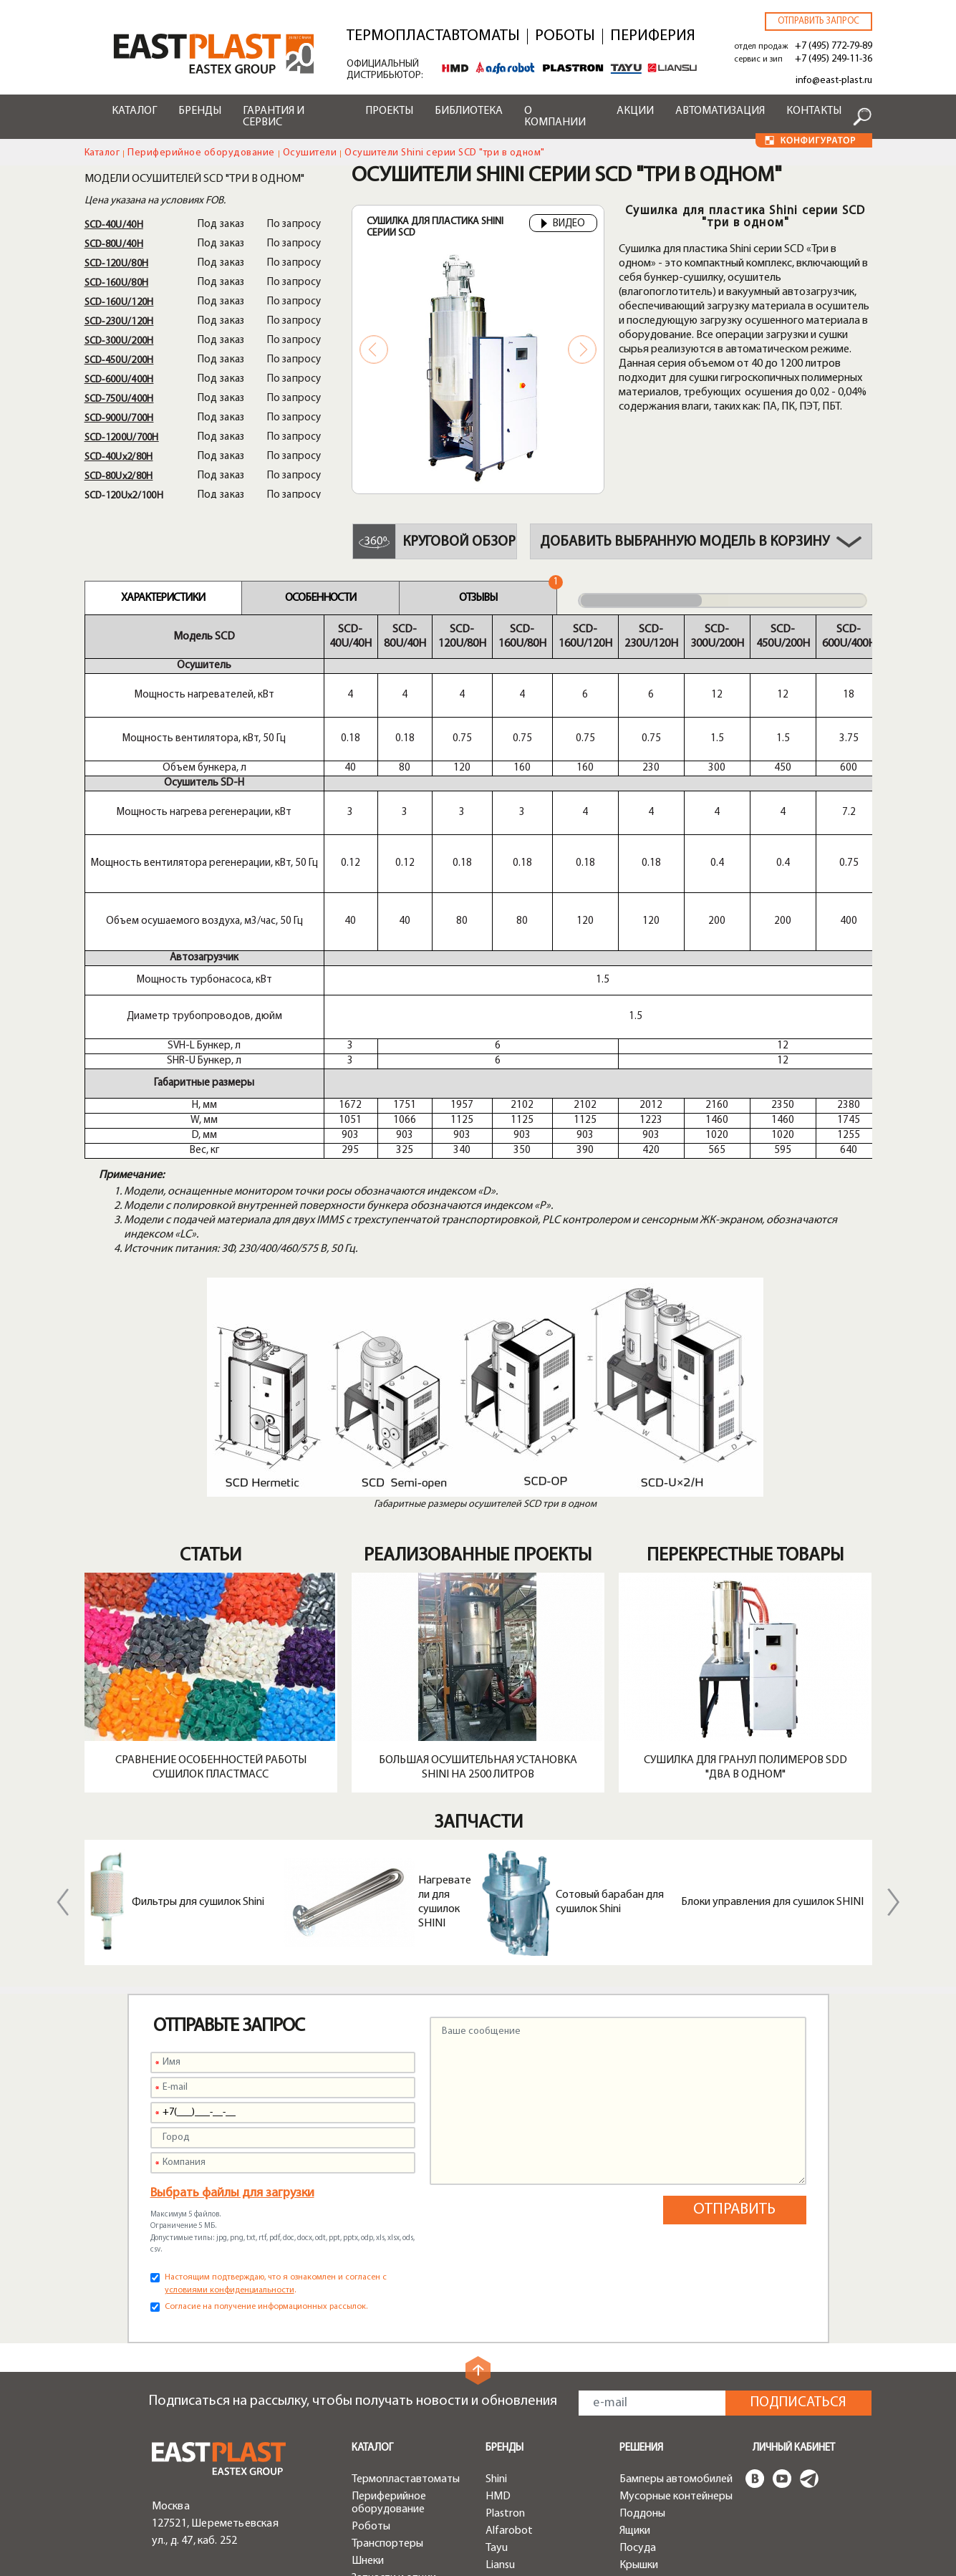 The image size is (956, 2576). What do you see at coordinates (635, 111) in the screenshot?
I see `Акции` at bounding box center [635, 111].